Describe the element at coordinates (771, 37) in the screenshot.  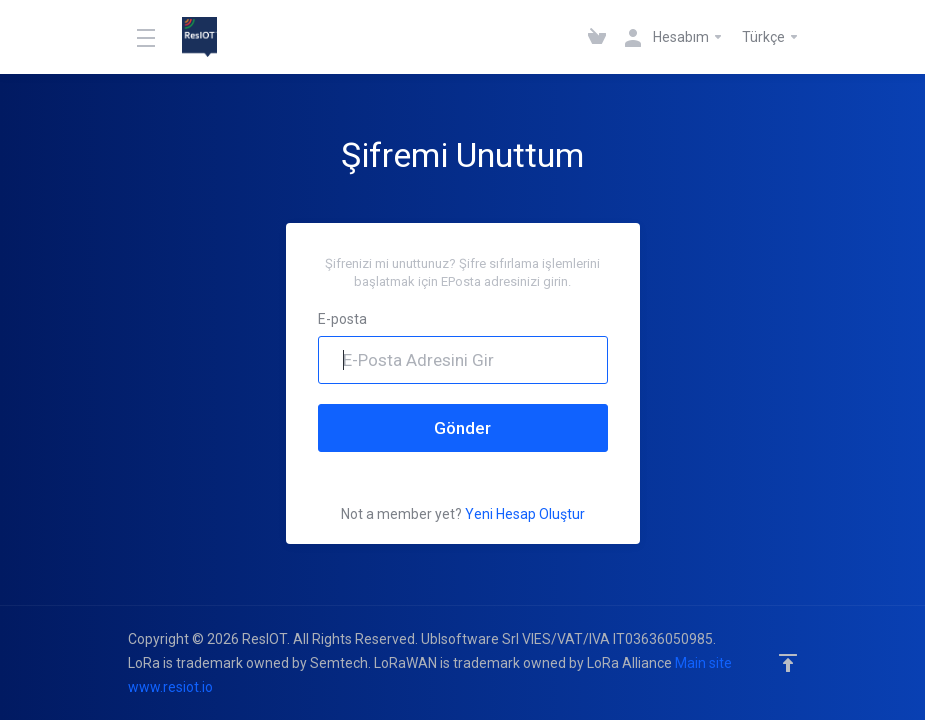
I see `Türkçe` at that location.